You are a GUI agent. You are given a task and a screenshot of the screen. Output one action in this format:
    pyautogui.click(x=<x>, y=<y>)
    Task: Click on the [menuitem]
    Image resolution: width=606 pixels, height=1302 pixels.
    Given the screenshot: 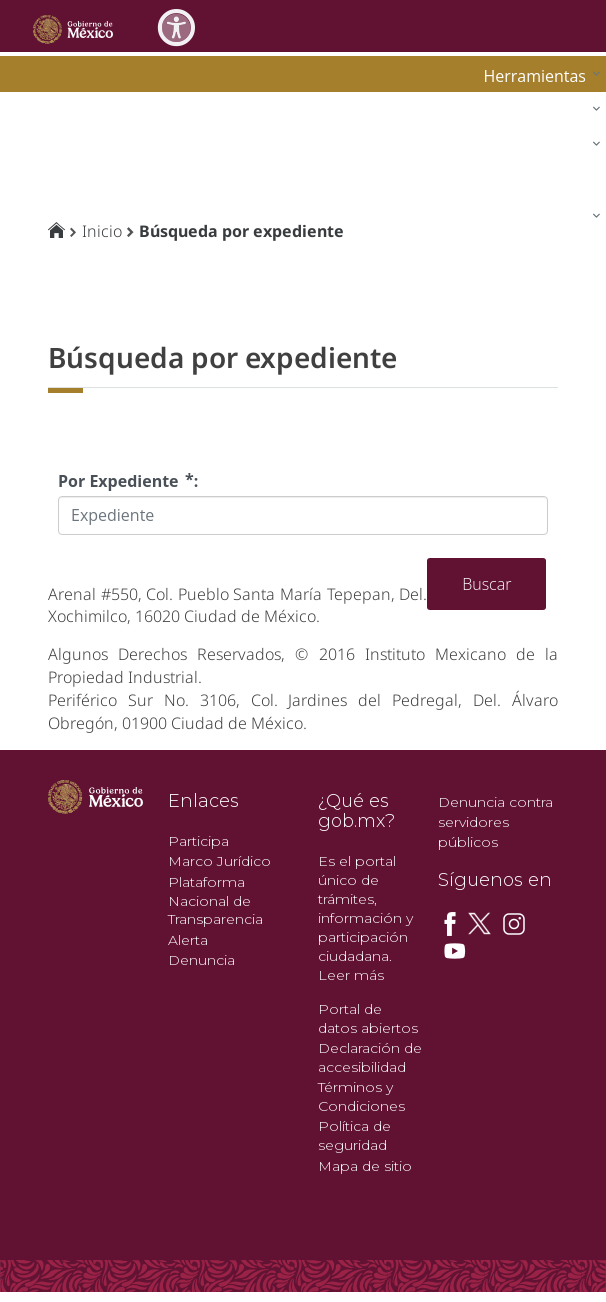 What is the action you would take?
    pyautogui.click(x=537, y=75)
    